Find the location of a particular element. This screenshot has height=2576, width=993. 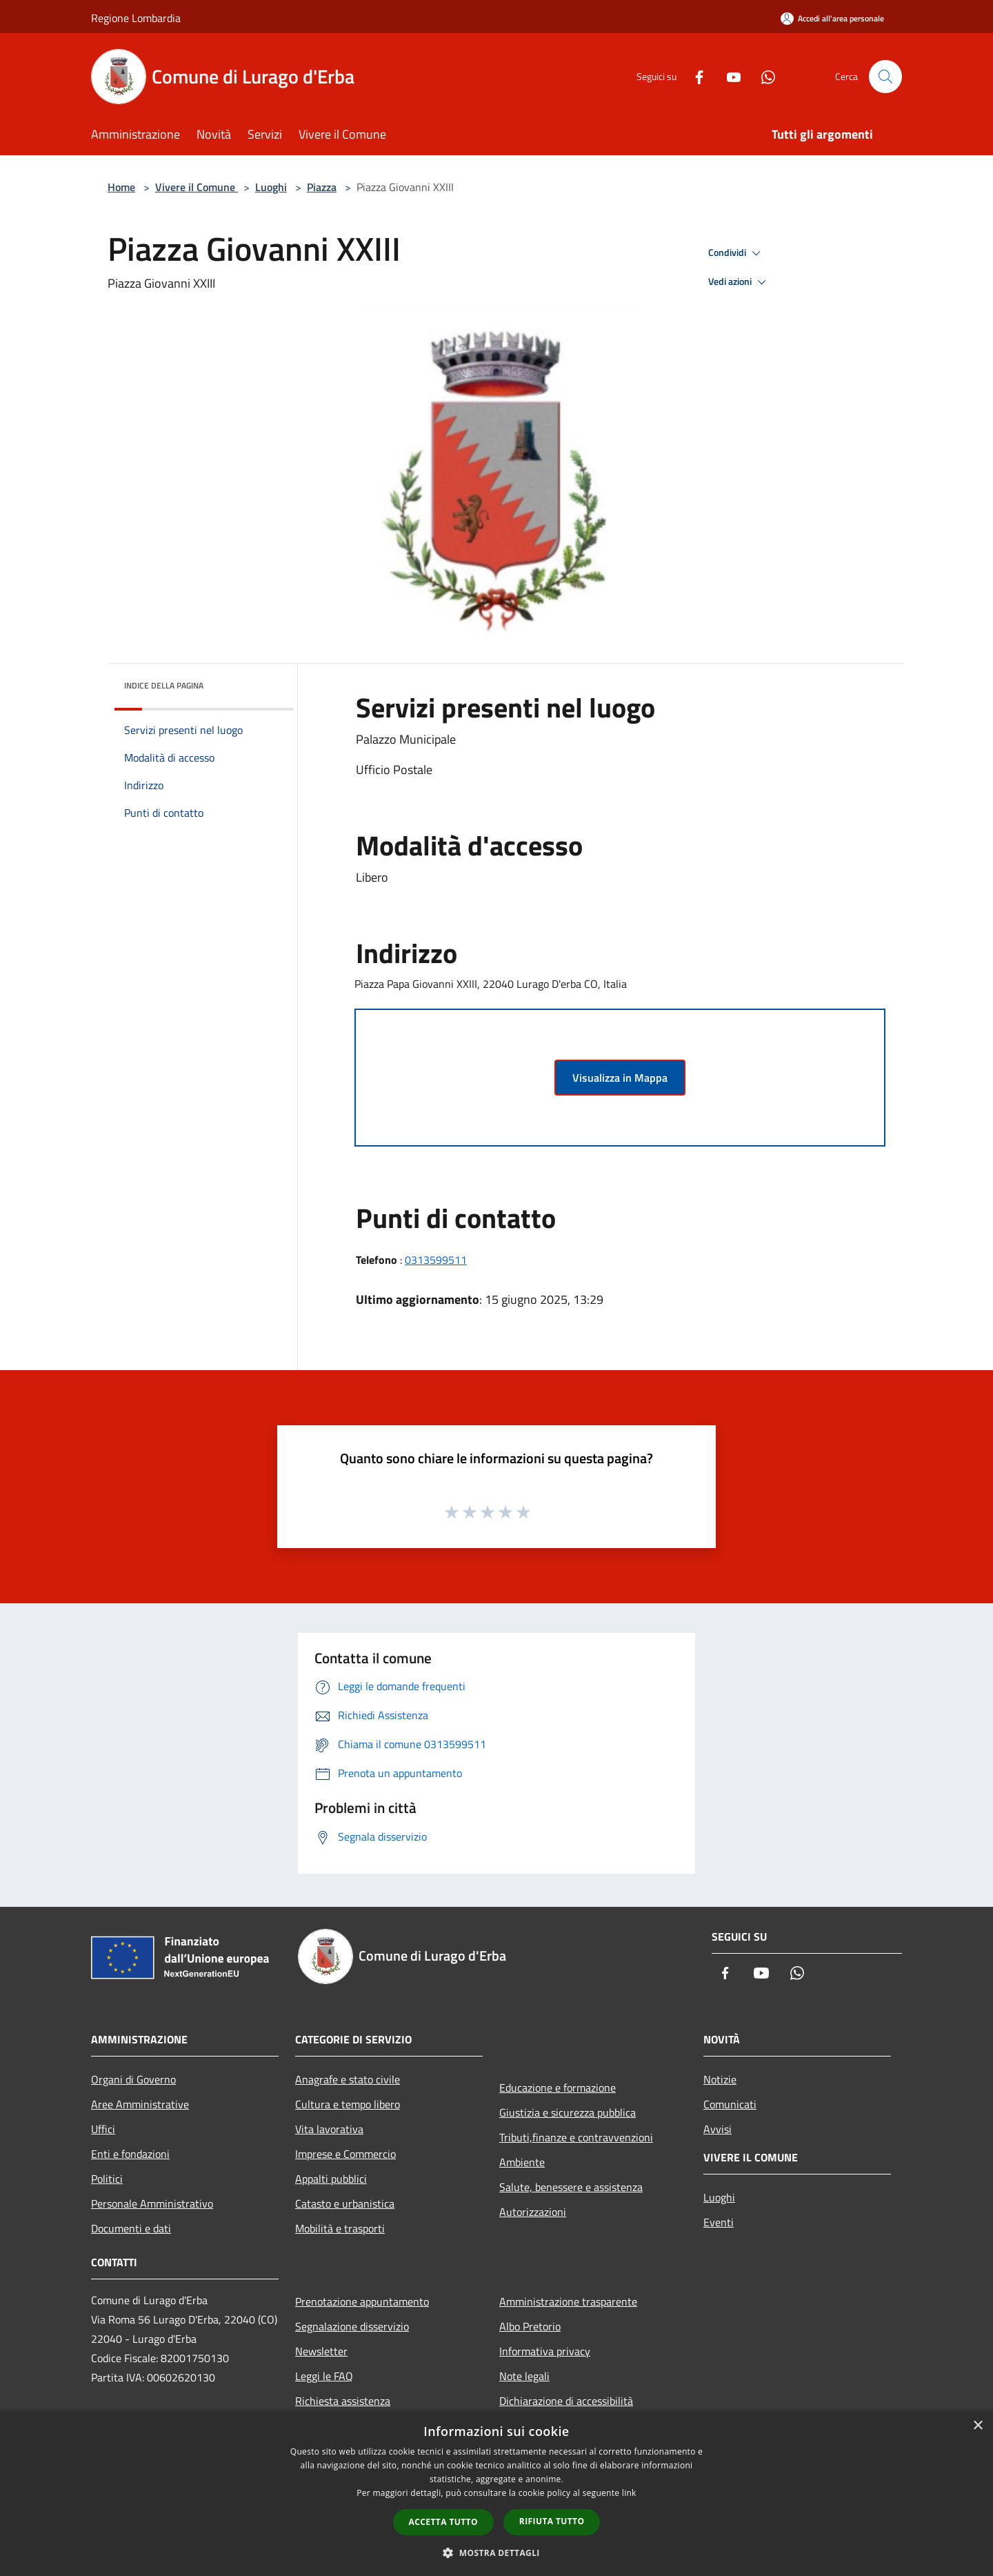

Ambiente is located at coordinates (522, 2162).